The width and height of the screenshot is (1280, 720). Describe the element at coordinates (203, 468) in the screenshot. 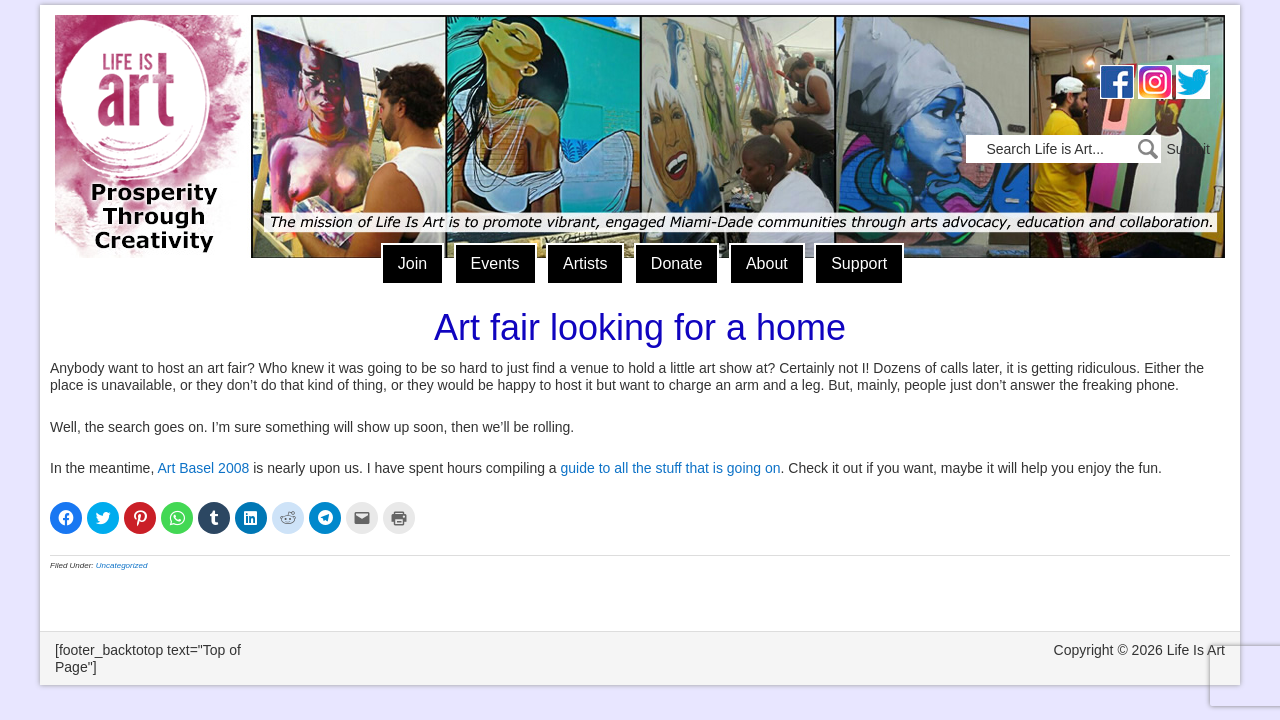

I see `Art Basel 2008` at that location.